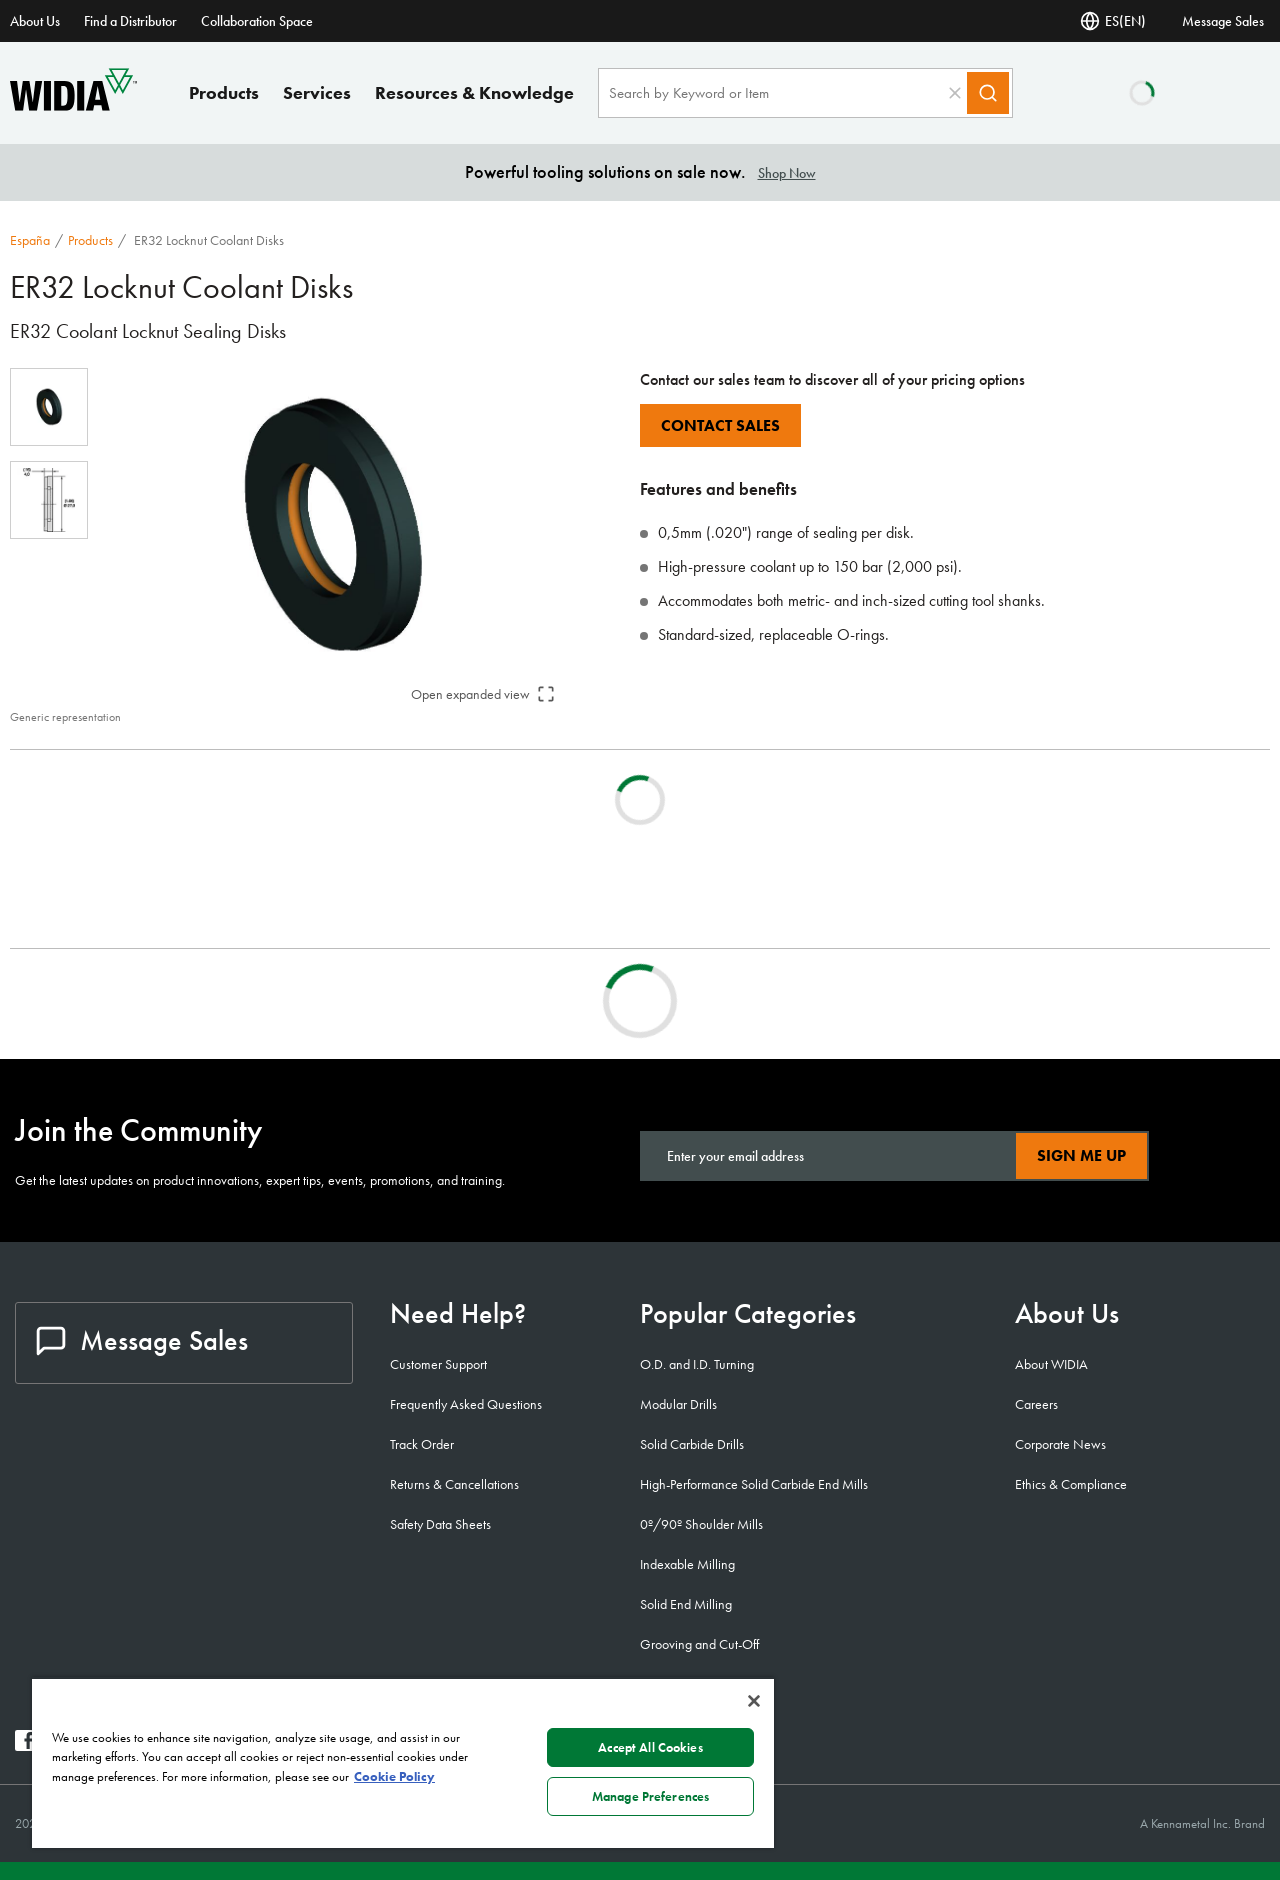 The image size is (1280, 1880). What do you see at coordinates (650, 1796) in the screenshot?
I see `Manage Preferences` at bounding box center [650, 1796].